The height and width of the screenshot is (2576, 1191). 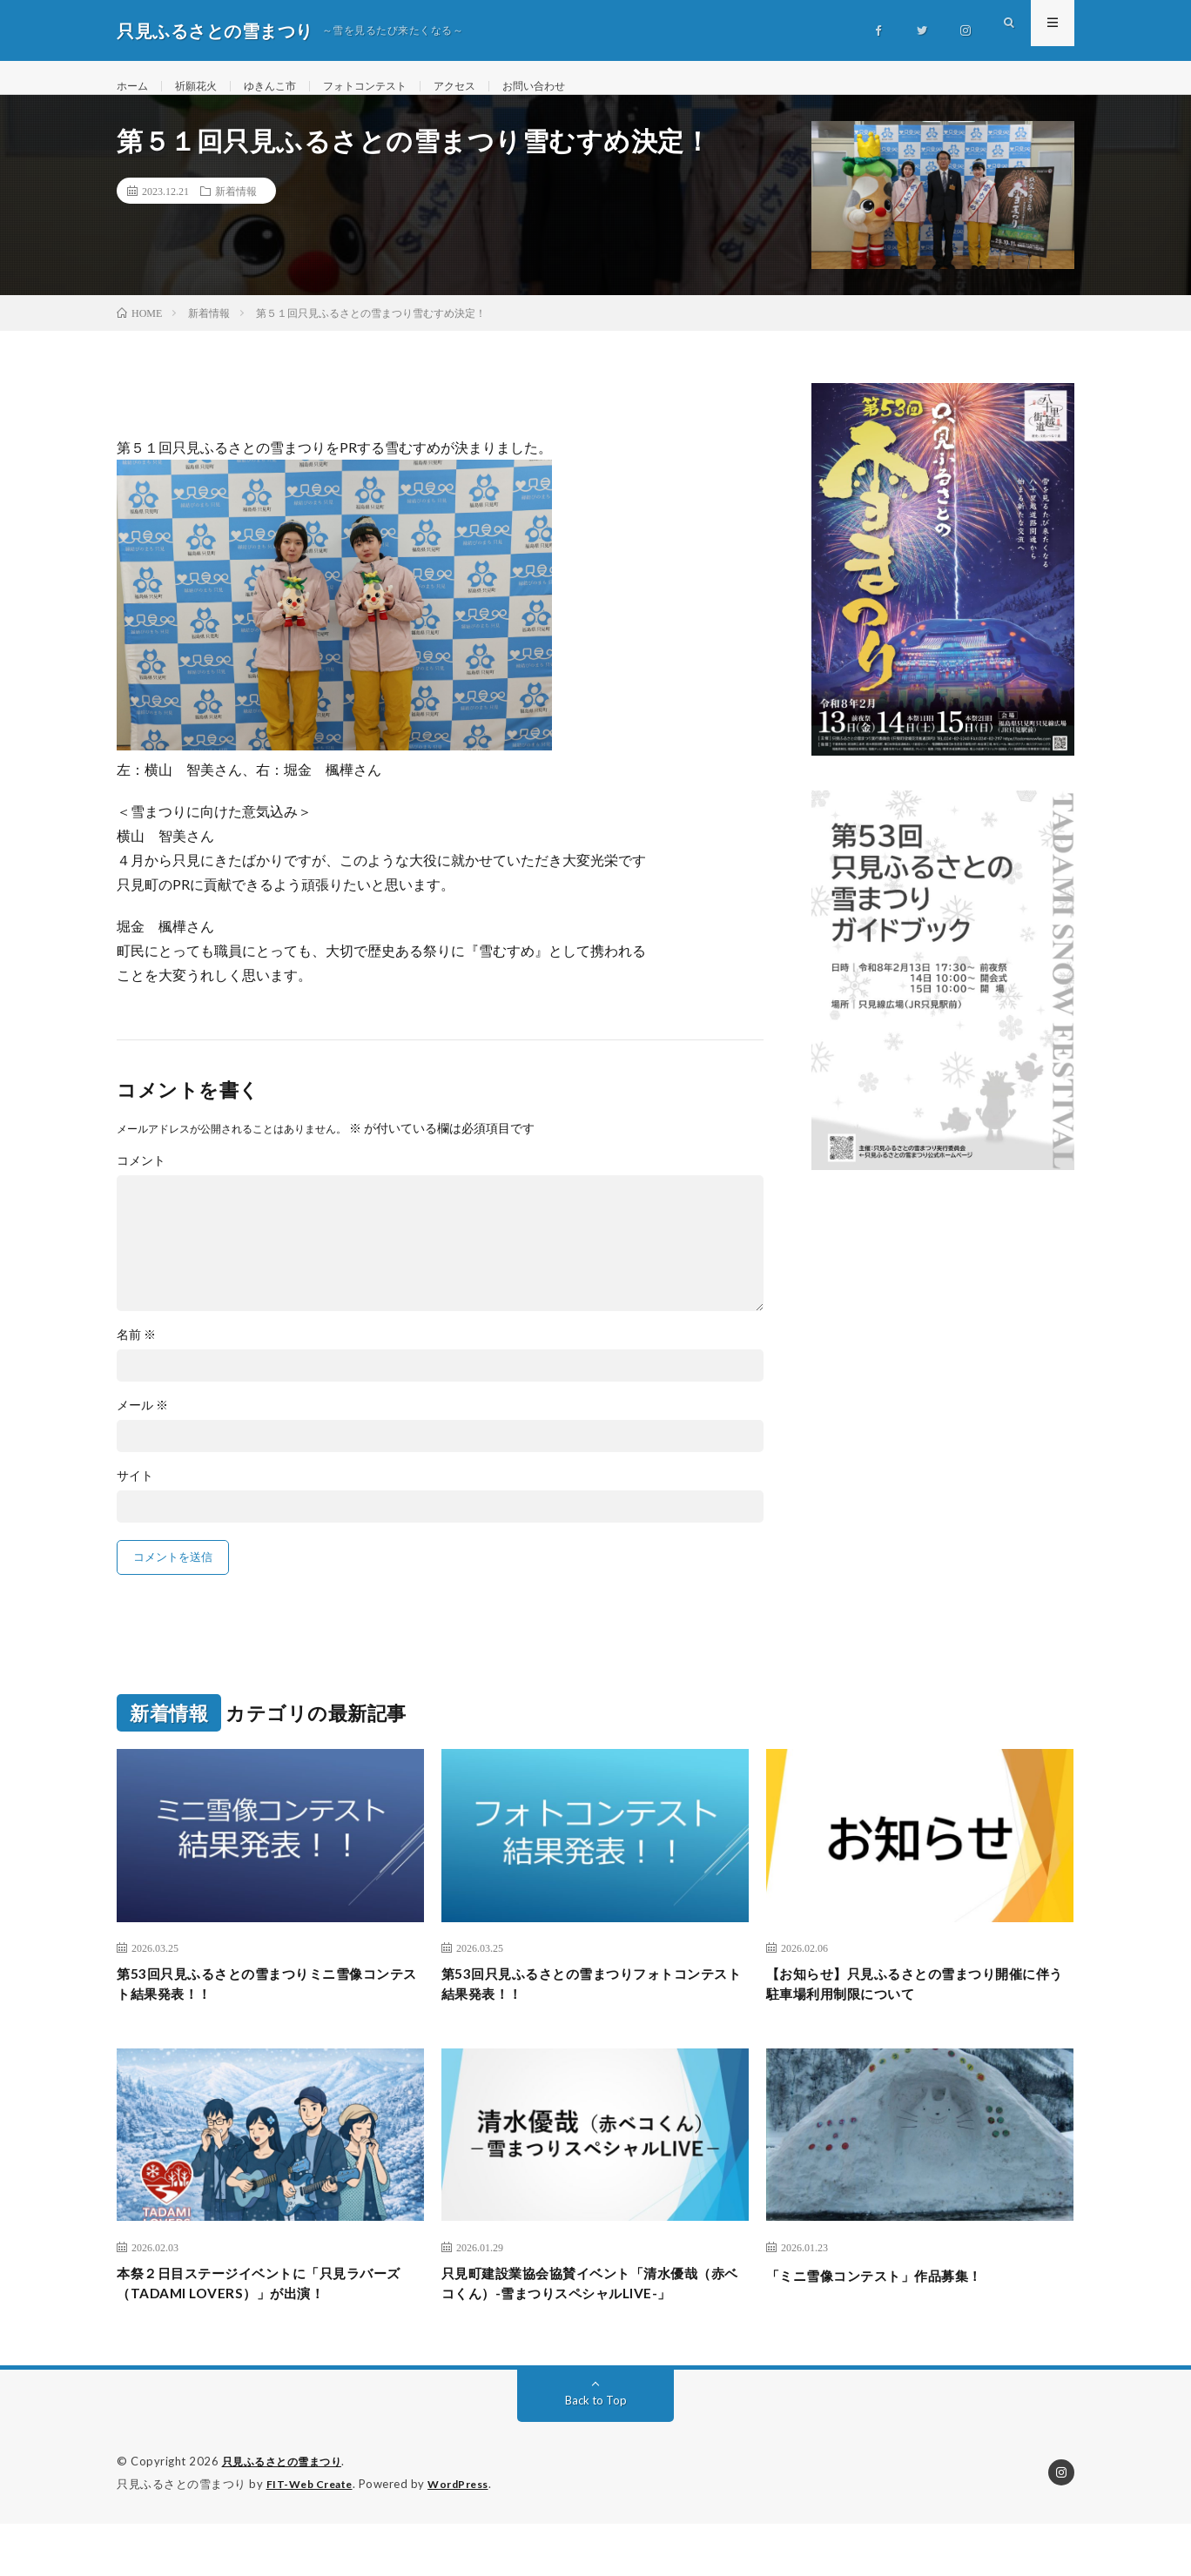 I want to click on 第53回只見ふるさとの雪まつりフォトコンテスト 結果発表！！, so click(x=587, y=2006).